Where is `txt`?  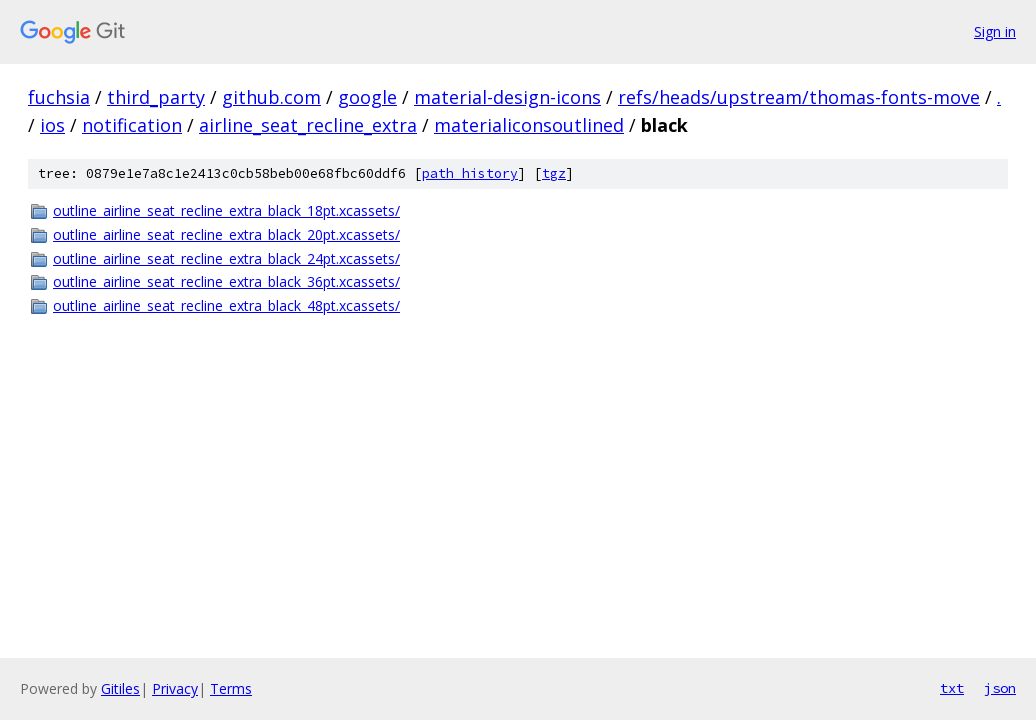
txt is located at coordinates (952, 688).